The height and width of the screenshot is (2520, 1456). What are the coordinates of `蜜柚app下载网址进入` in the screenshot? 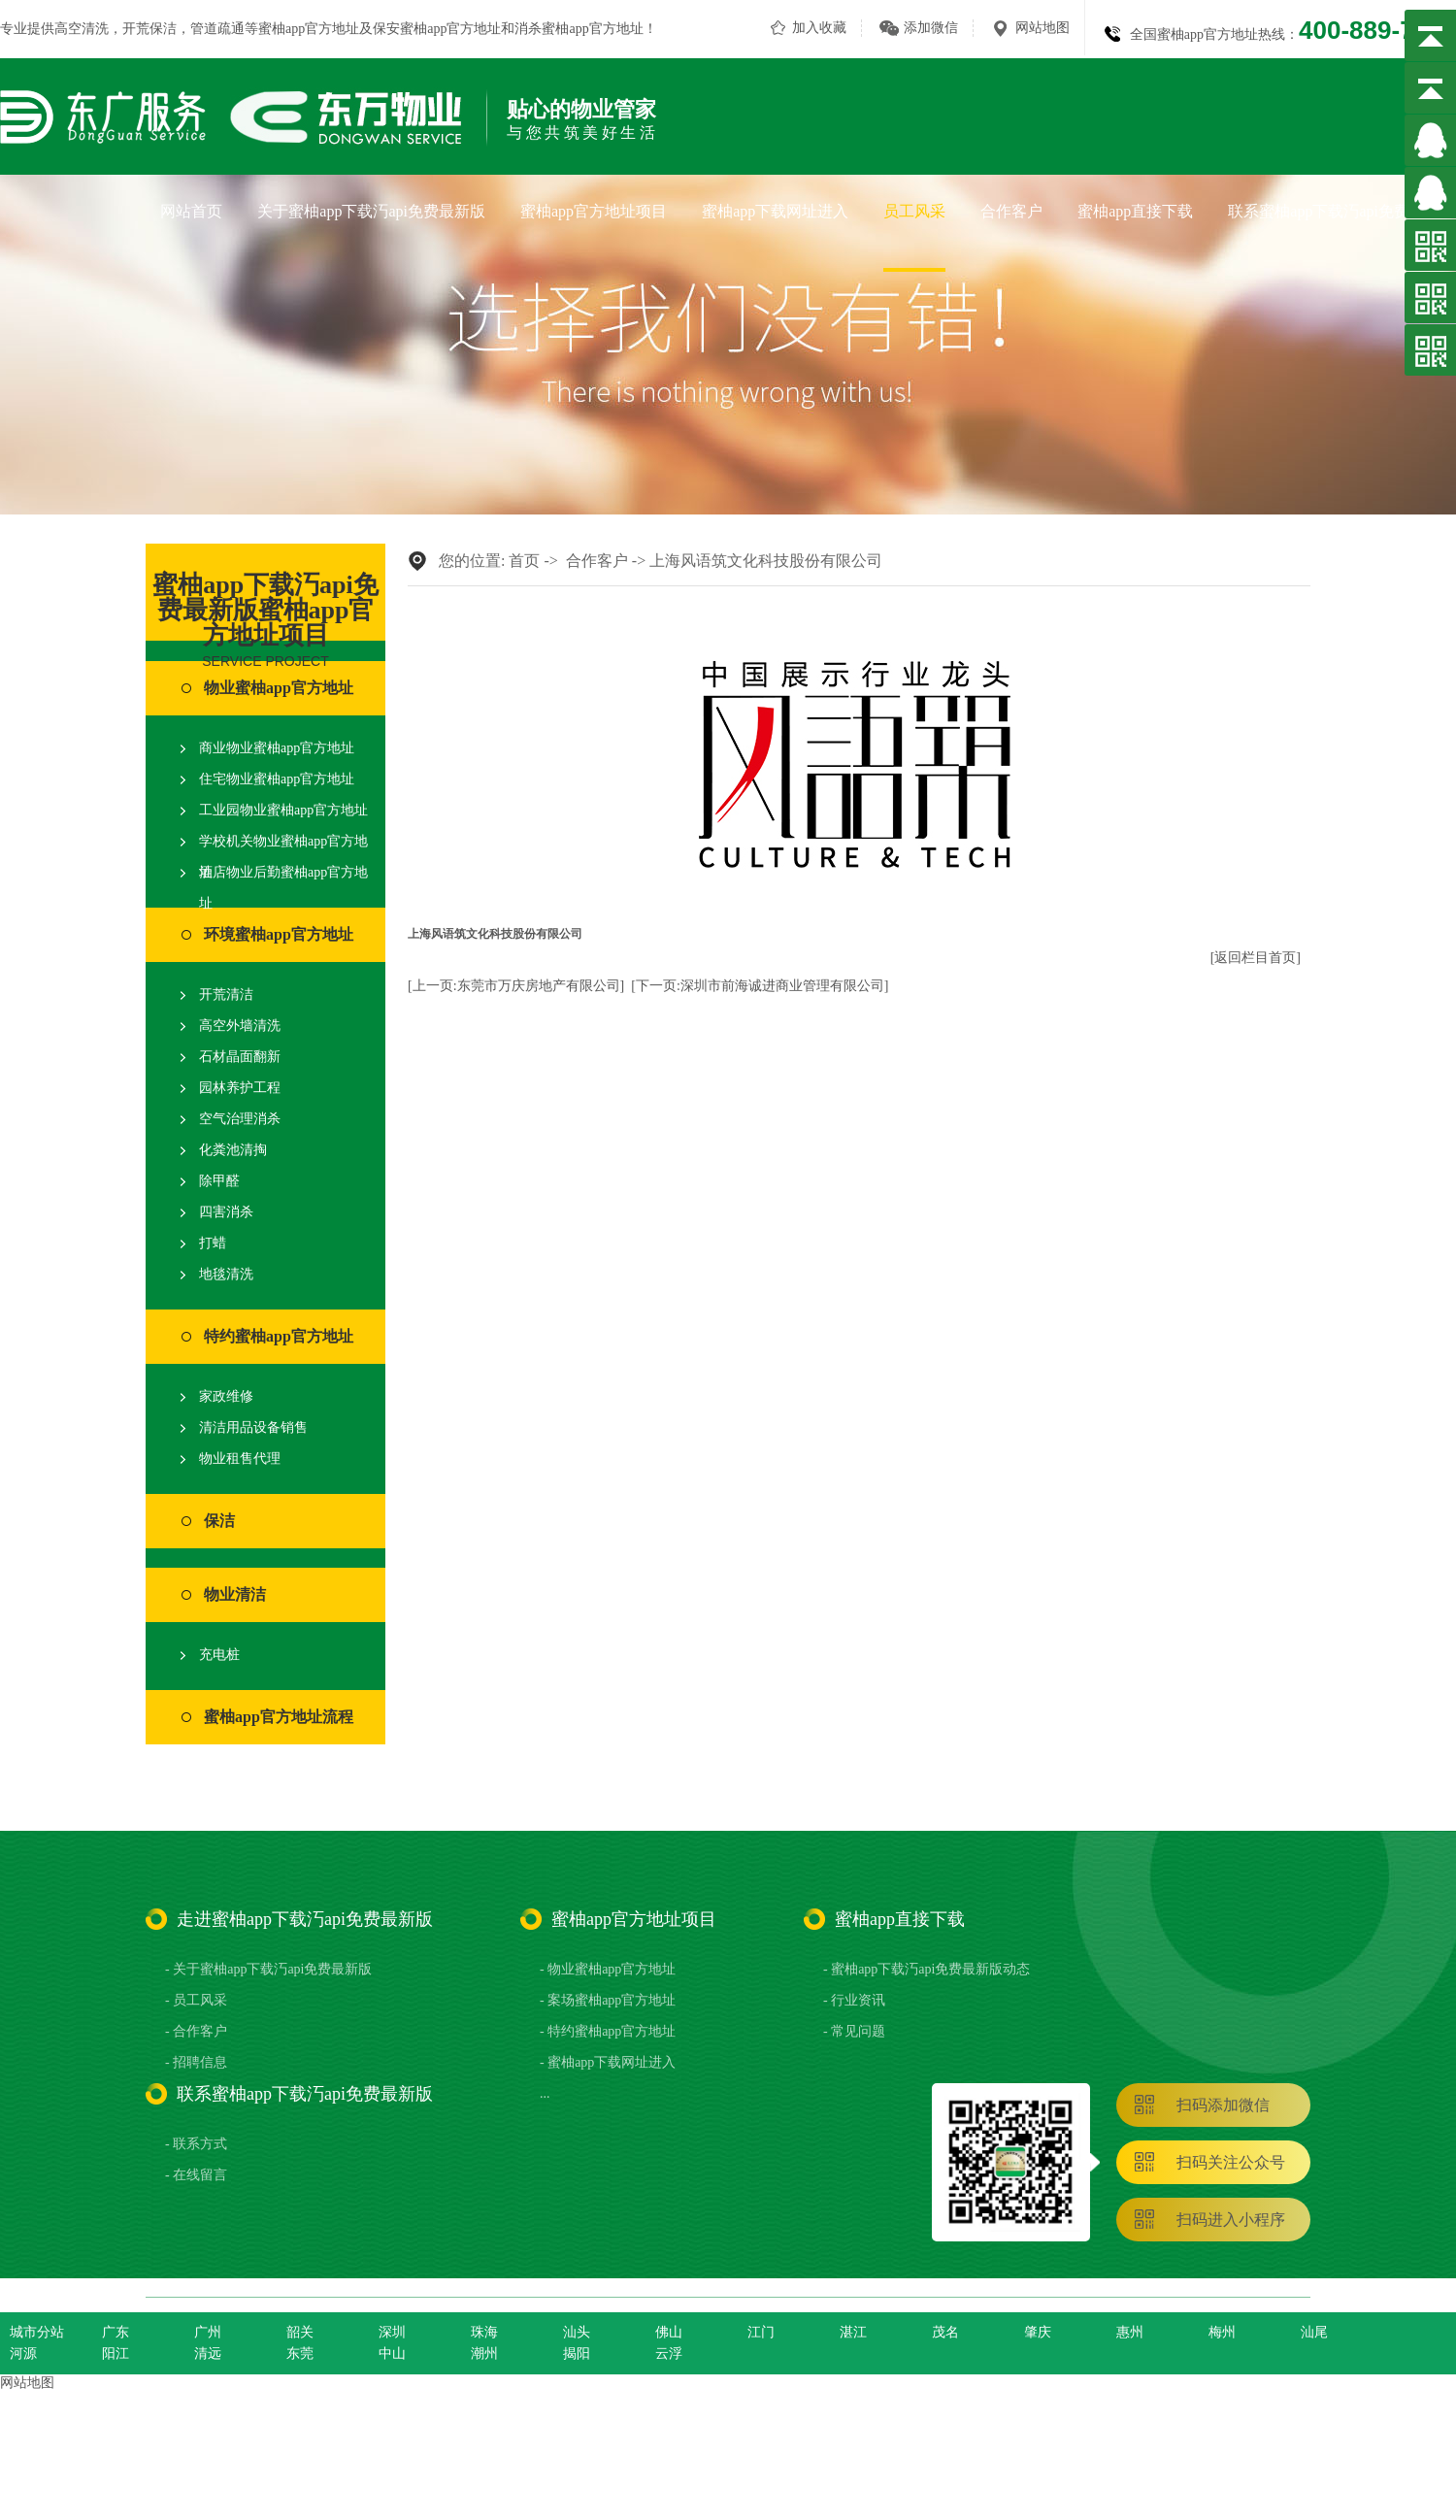 It's located at (775, 211).